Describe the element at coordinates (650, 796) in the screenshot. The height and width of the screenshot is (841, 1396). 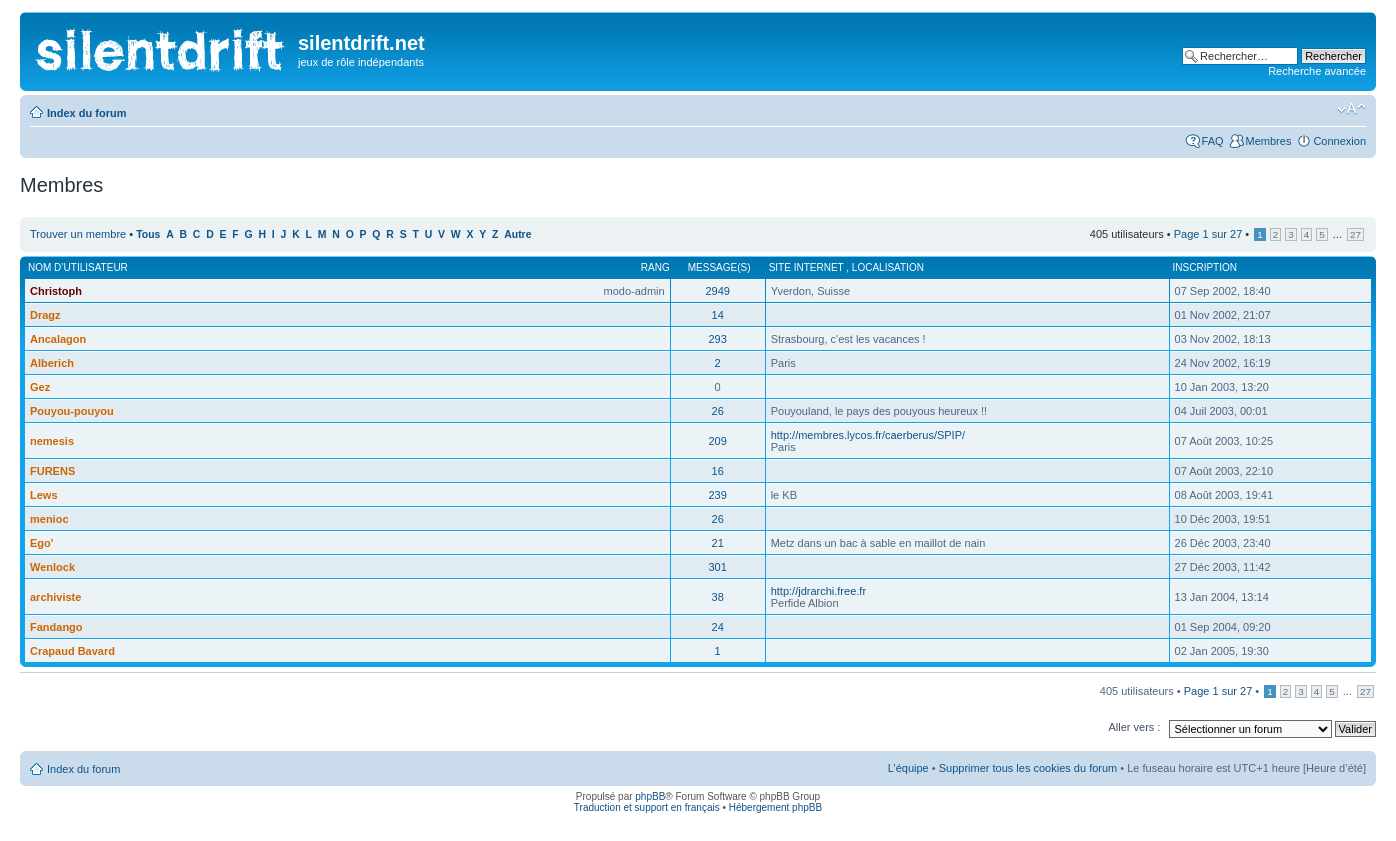
I see `phpBB` at that location.